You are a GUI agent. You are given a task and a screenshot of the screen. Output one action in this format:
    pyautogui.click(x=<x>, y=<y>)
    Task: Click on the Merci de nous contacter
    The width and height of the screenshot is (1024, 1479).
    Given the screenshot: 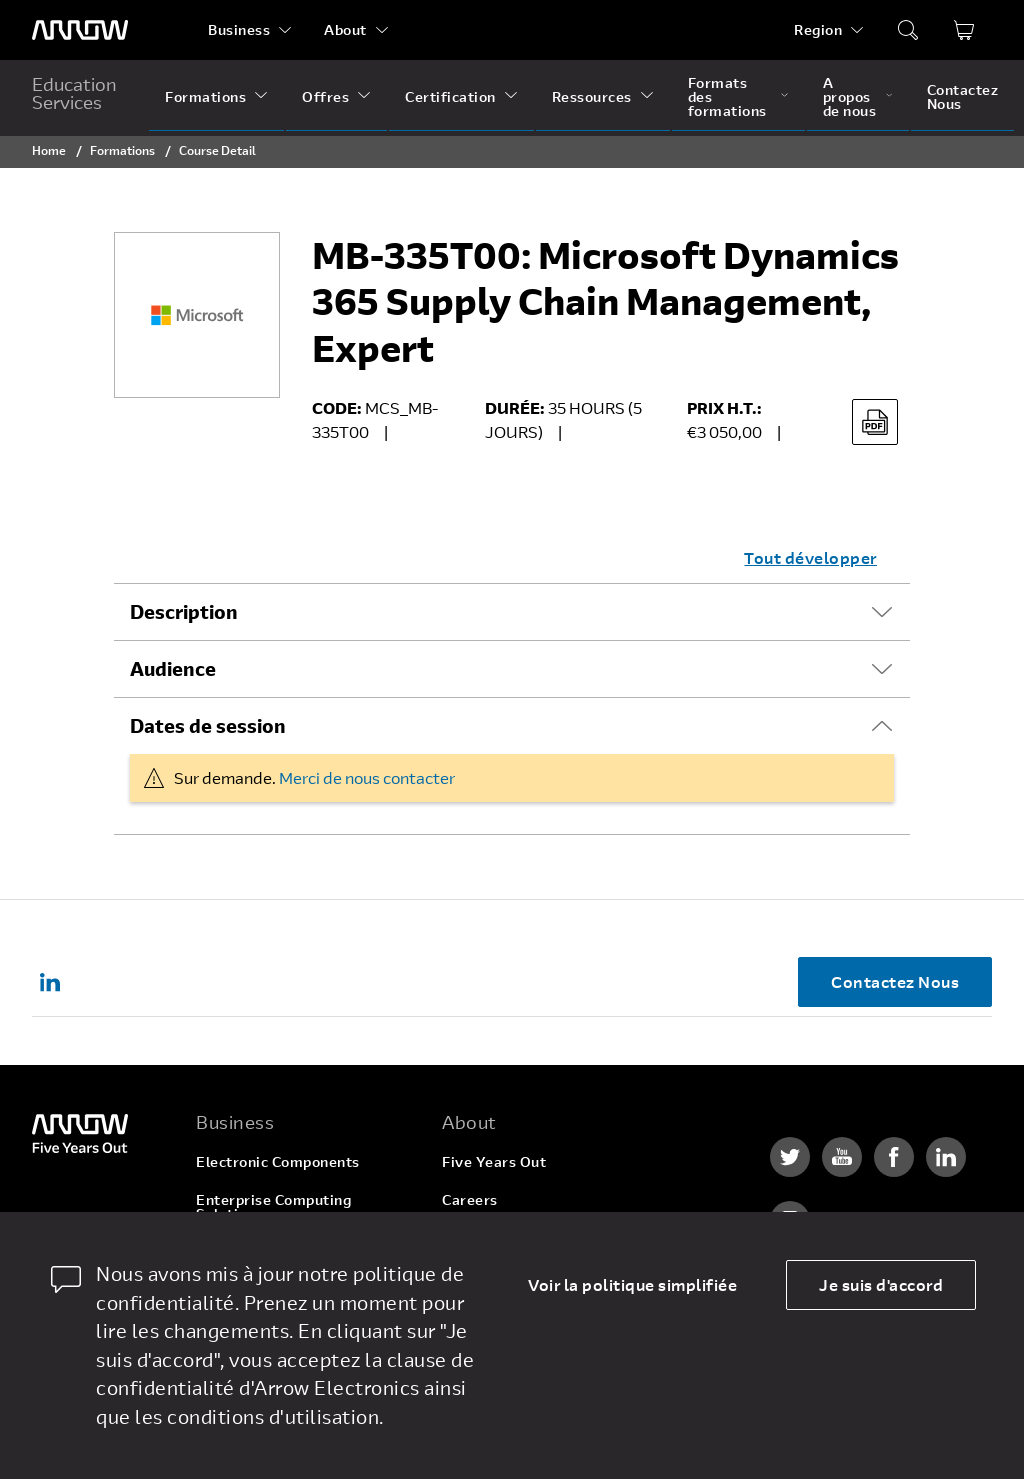 What is the action you would take?
    pyautogui.click(x=367, y=777)
    